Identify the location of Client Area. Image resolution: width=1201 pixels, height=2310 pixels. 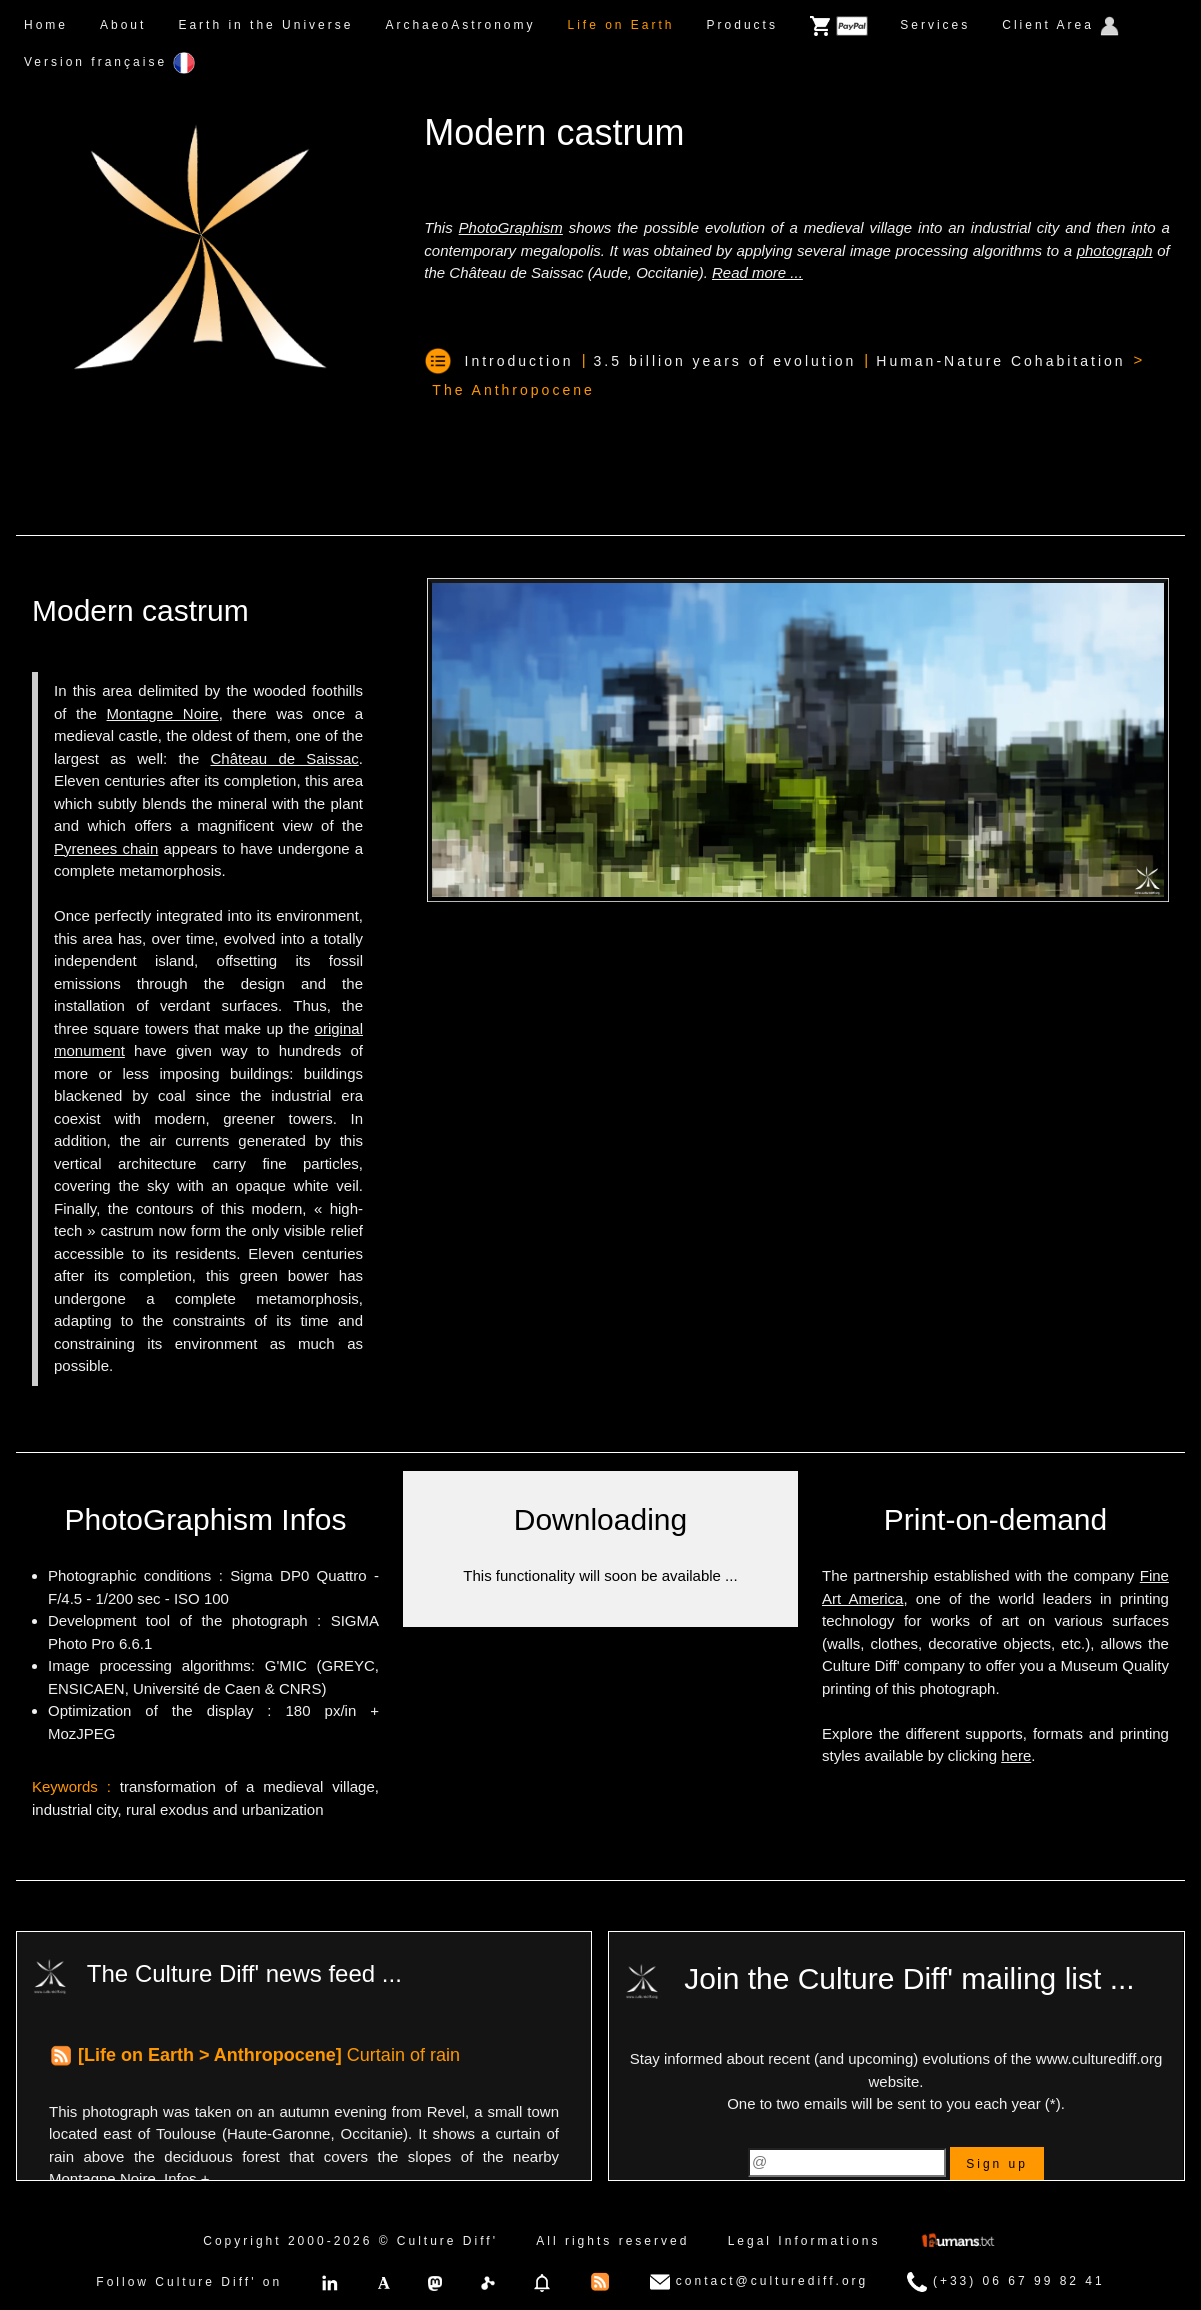
(1060, 26).